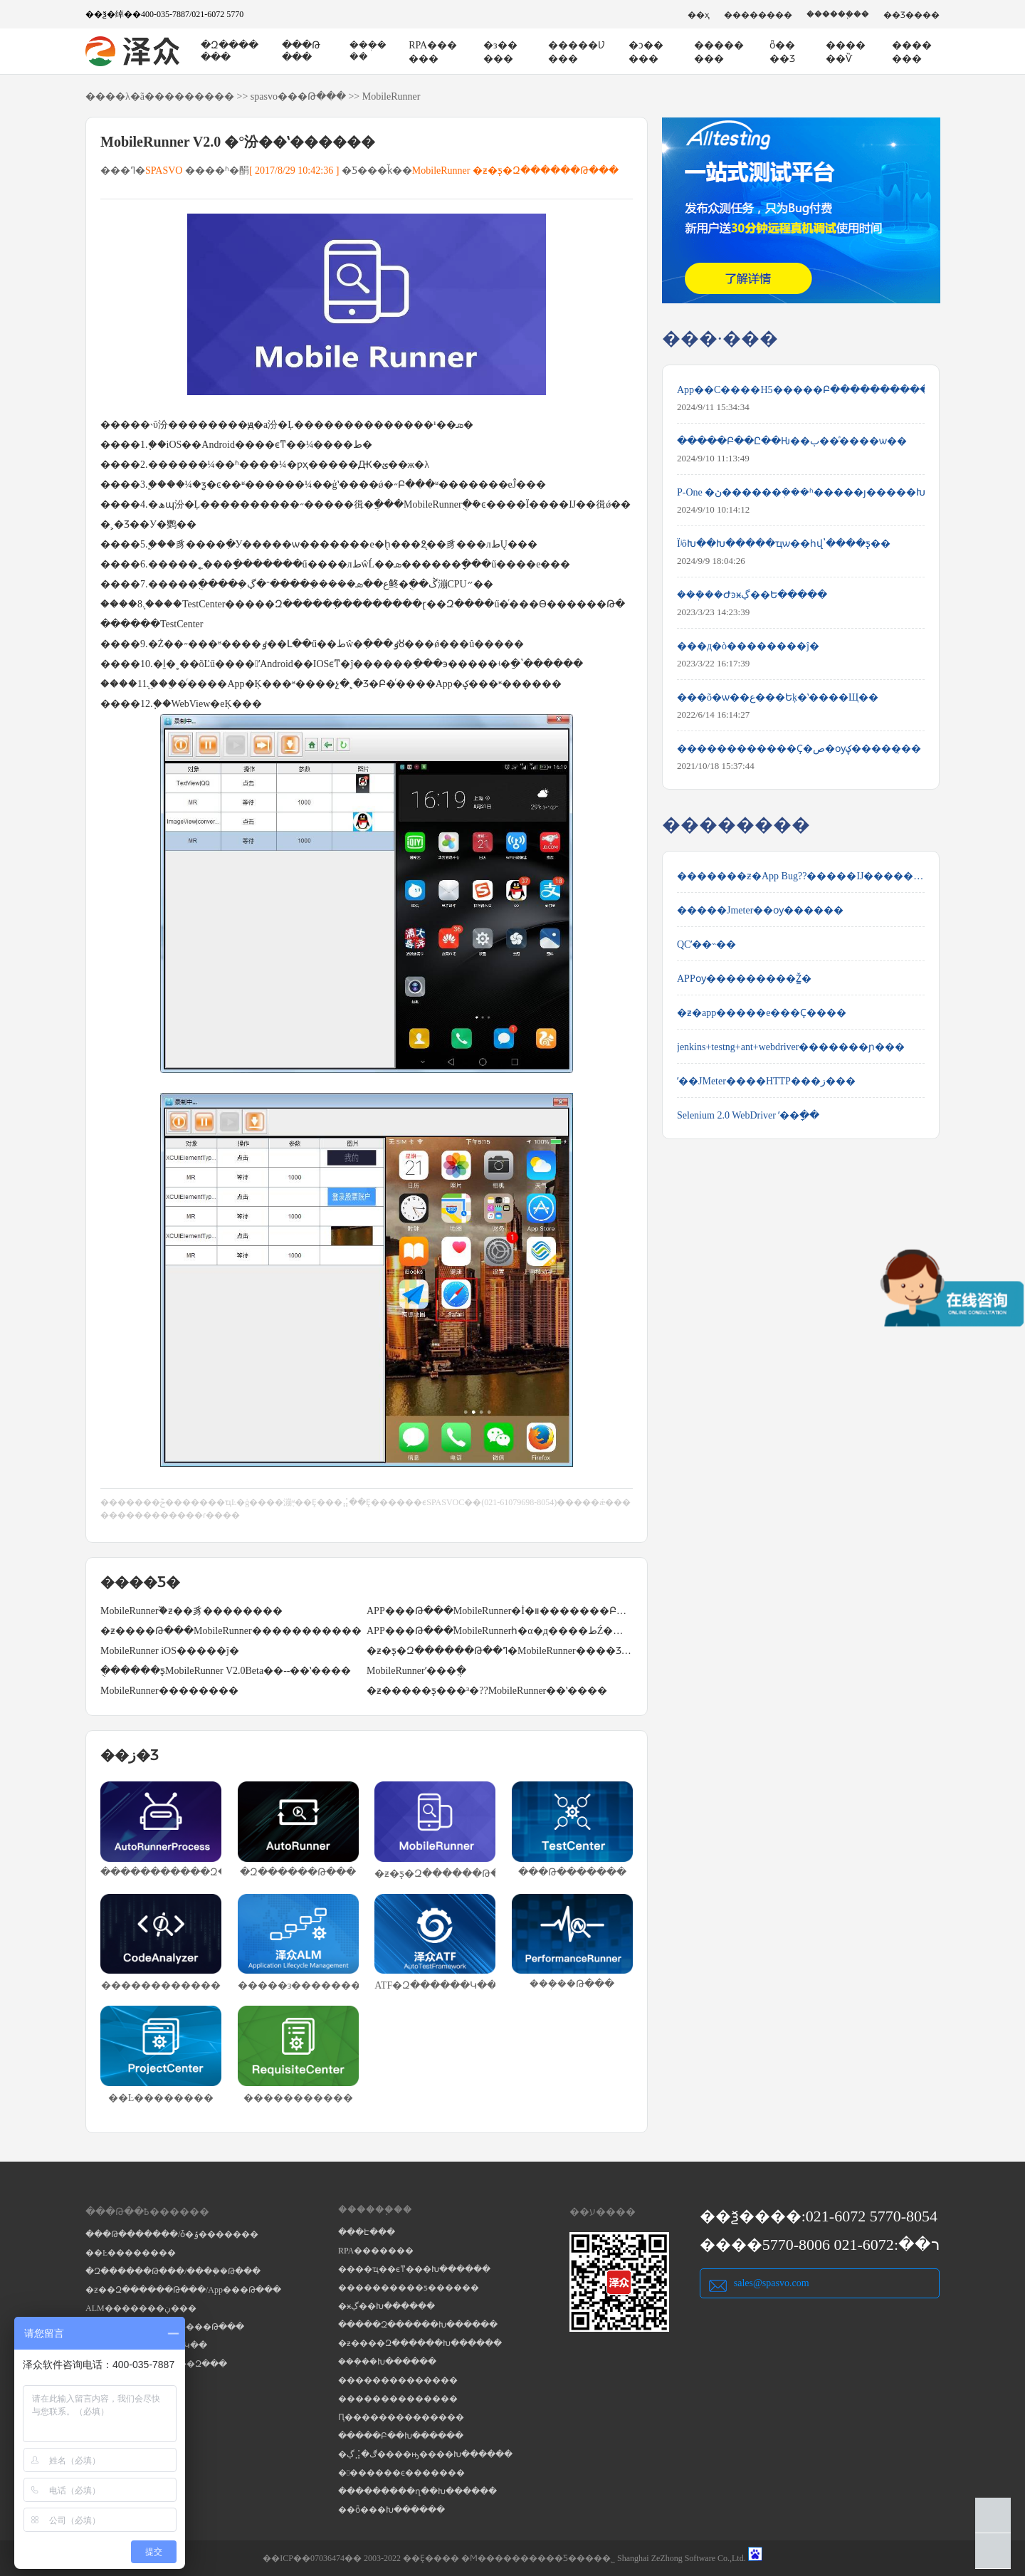 The height and width of the screenshot is (2576, 1025). I want to click on �ֻ�����ƽ̨MobileRunner V2.0Beta��--��ʽ����, so click(226, 1670).